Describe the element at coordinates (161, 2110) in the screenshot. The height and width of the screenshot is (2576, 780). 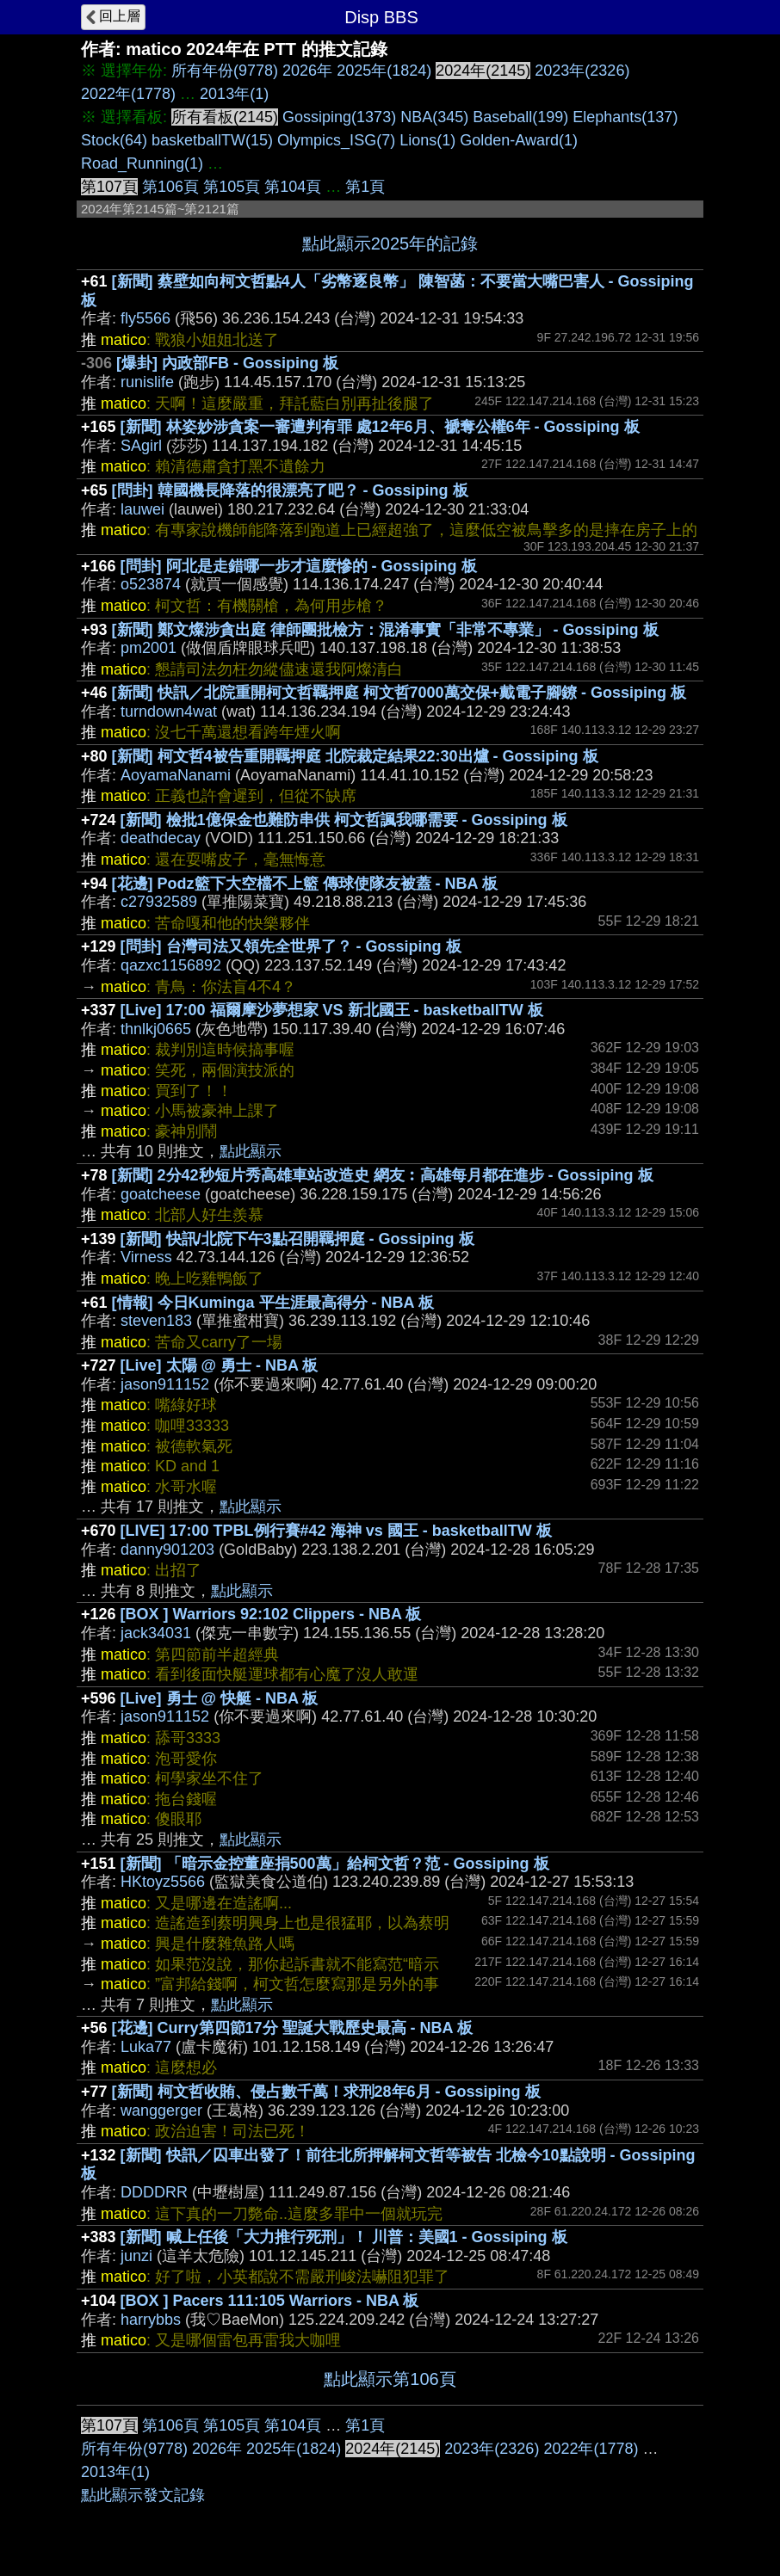
I see `wanggerger` at that location.